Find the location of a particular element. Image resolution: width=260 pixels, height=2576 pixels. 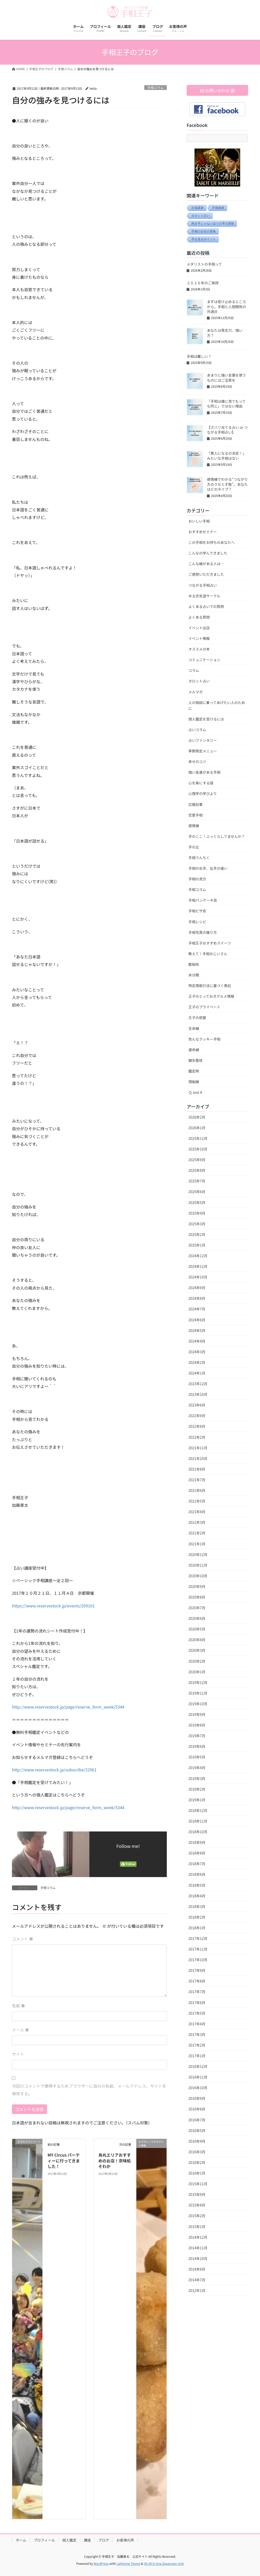

数秘術 is located at coordinates (193, 964).